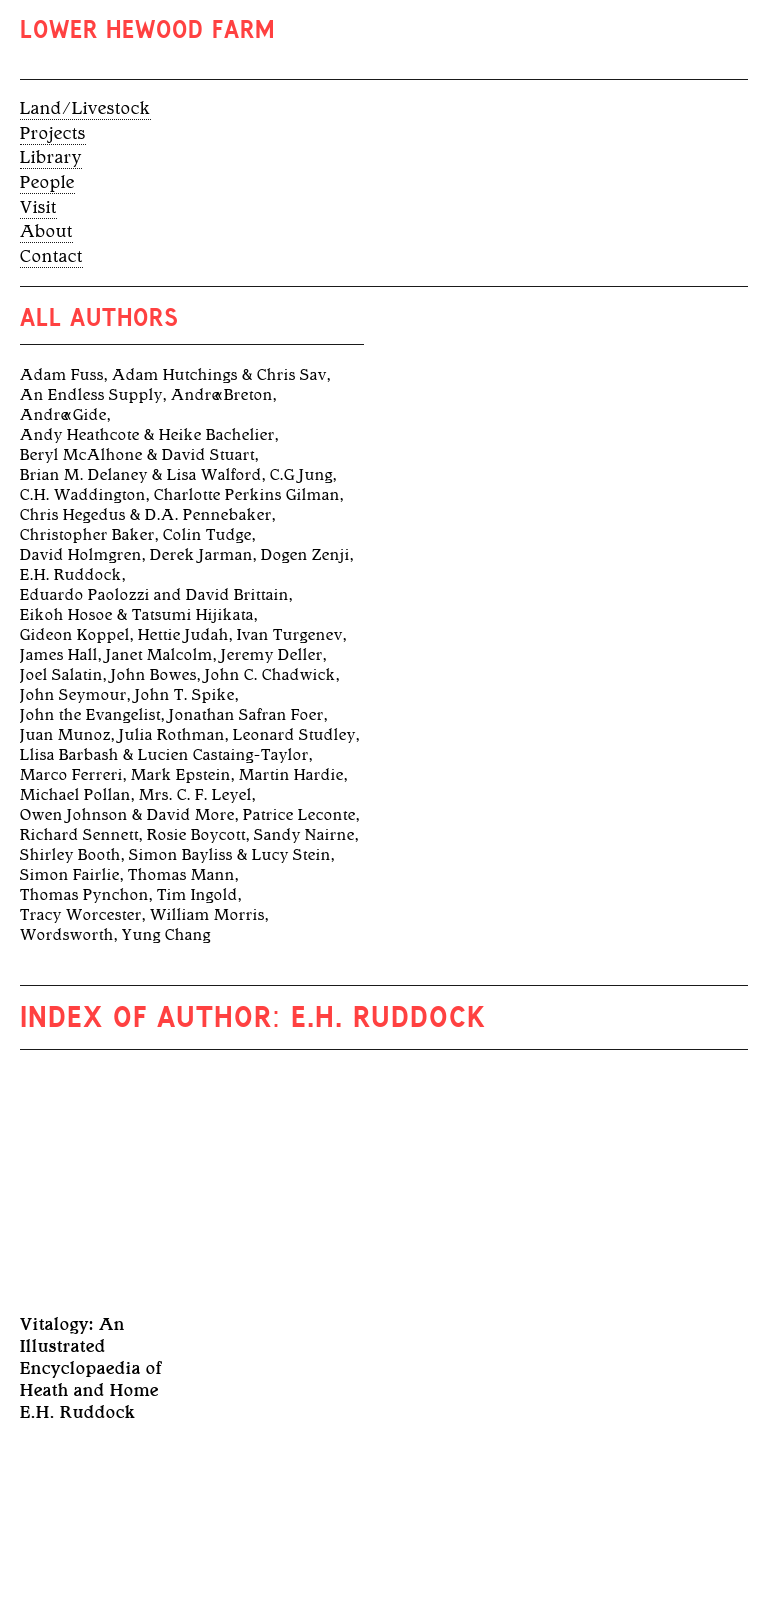  What do you see at coordinates (246, 715) in the screenshot?
I see `Jonathan Safran Foer` at bounding box center [246, 715].